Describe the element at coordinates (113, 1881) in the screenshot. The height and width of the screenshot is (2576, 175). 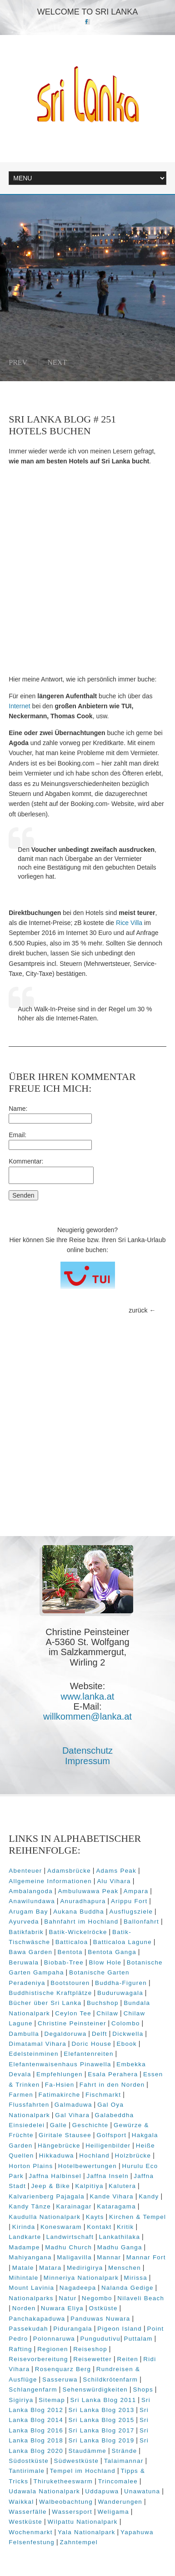
I see `Alu Vihara` at that location.